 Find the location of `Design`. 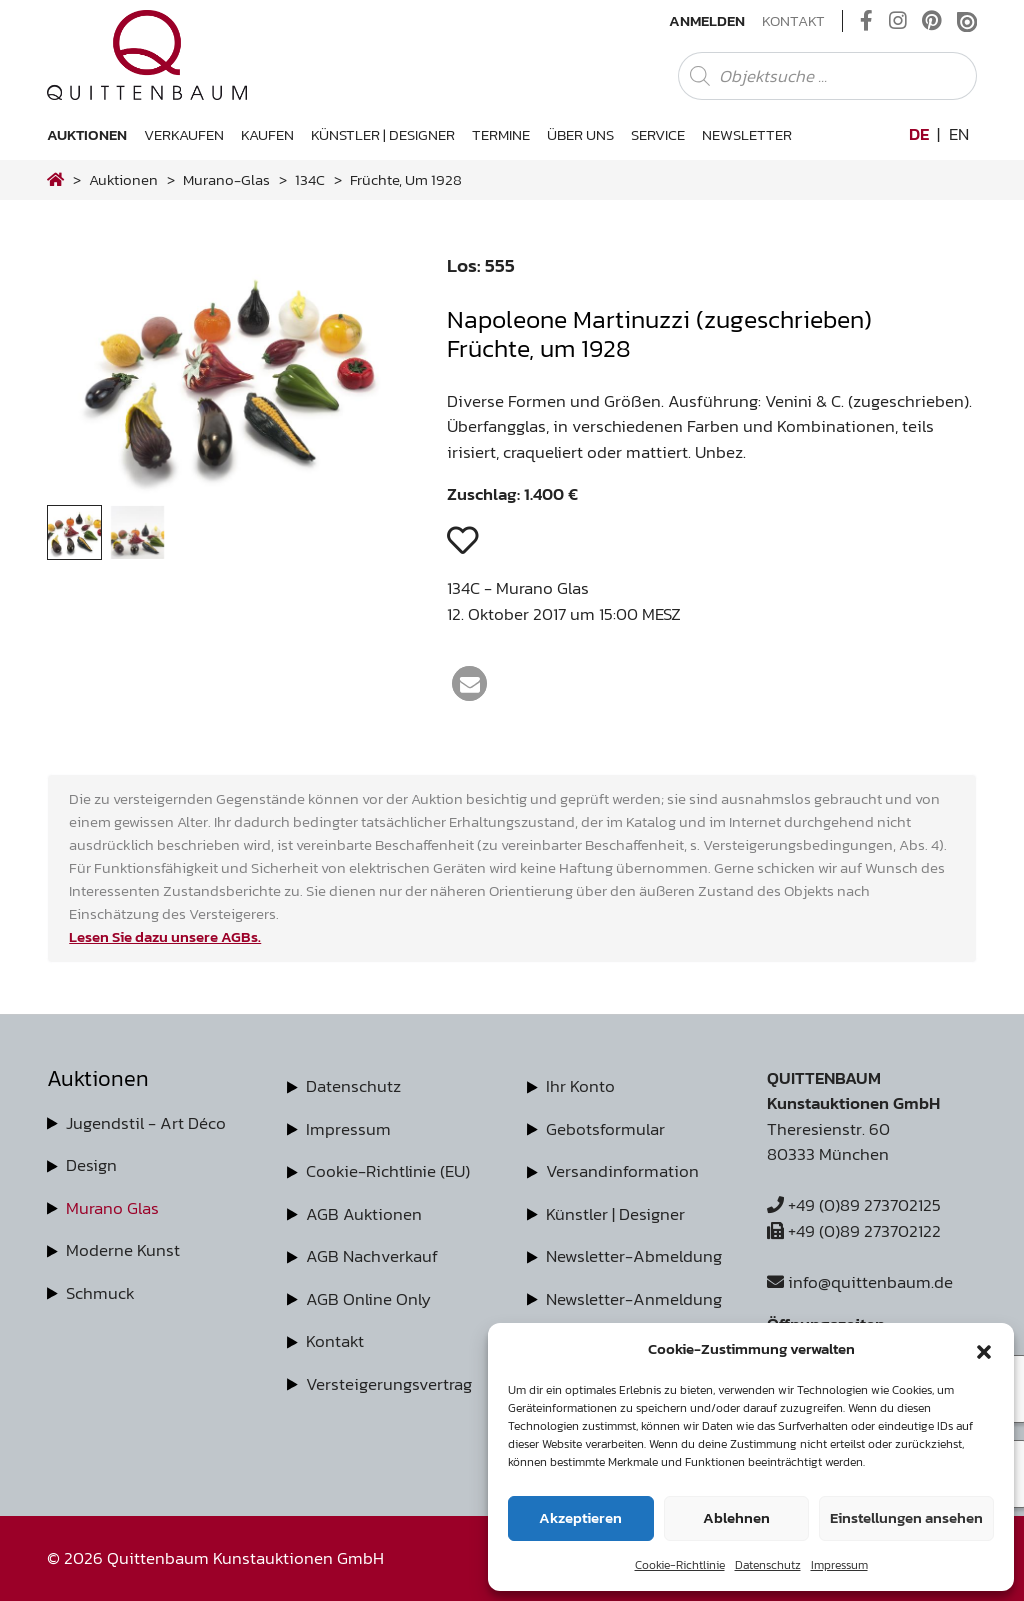

Design is located at coordinates (91, 1165).